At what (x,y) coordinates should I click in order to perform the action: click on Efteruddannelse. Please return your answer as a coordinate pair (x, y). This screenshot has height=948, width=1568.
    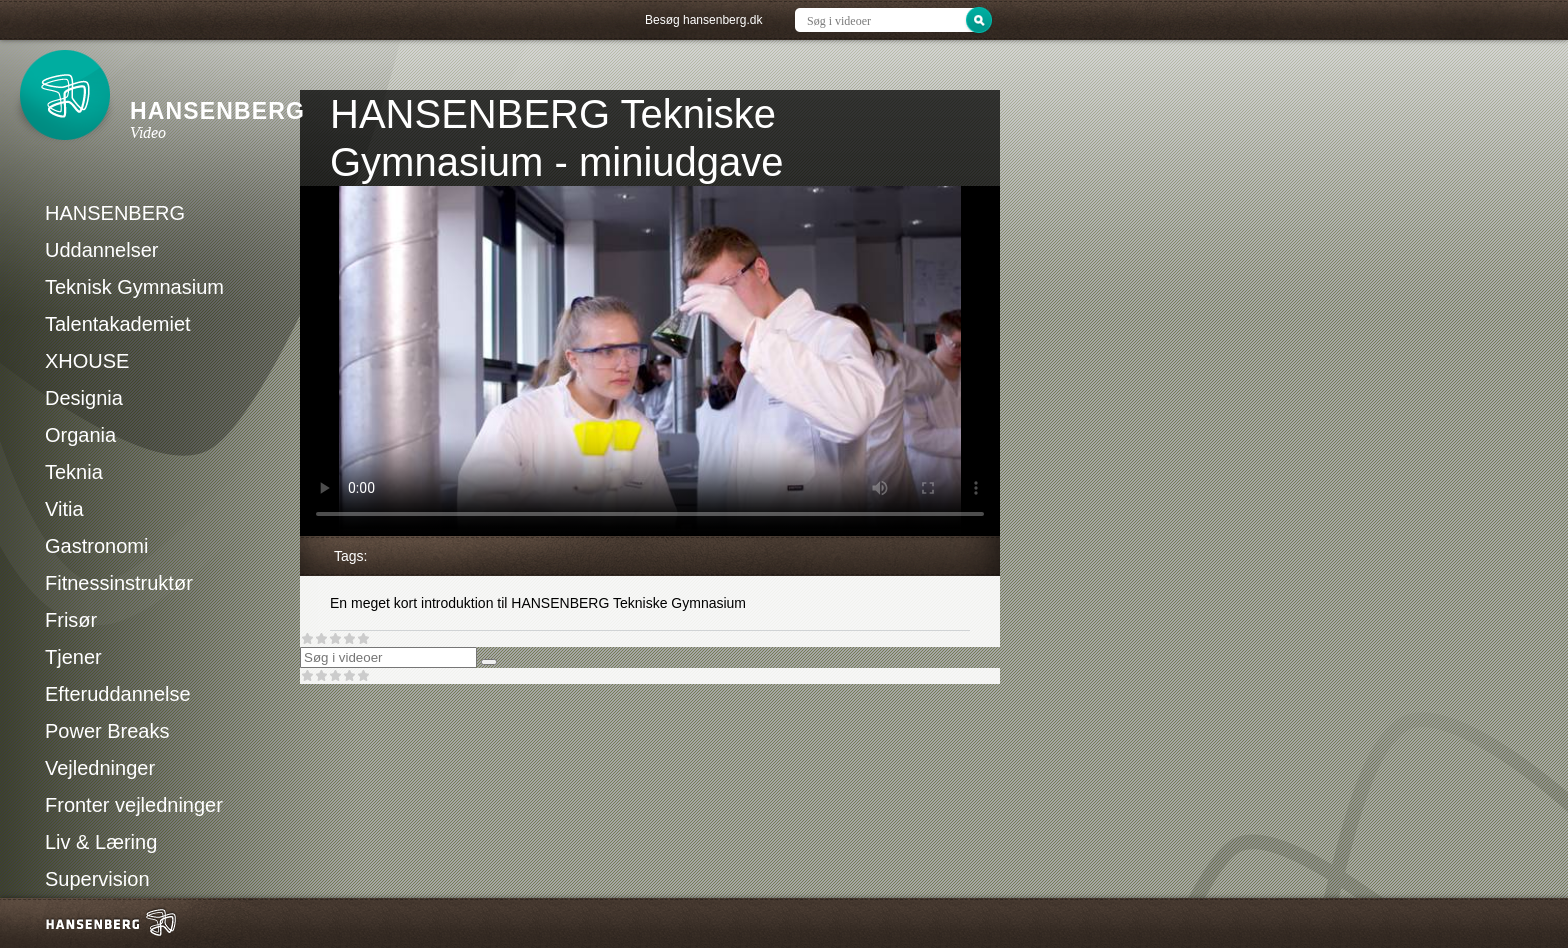
    Looking at the image, I should click on (118, 694).